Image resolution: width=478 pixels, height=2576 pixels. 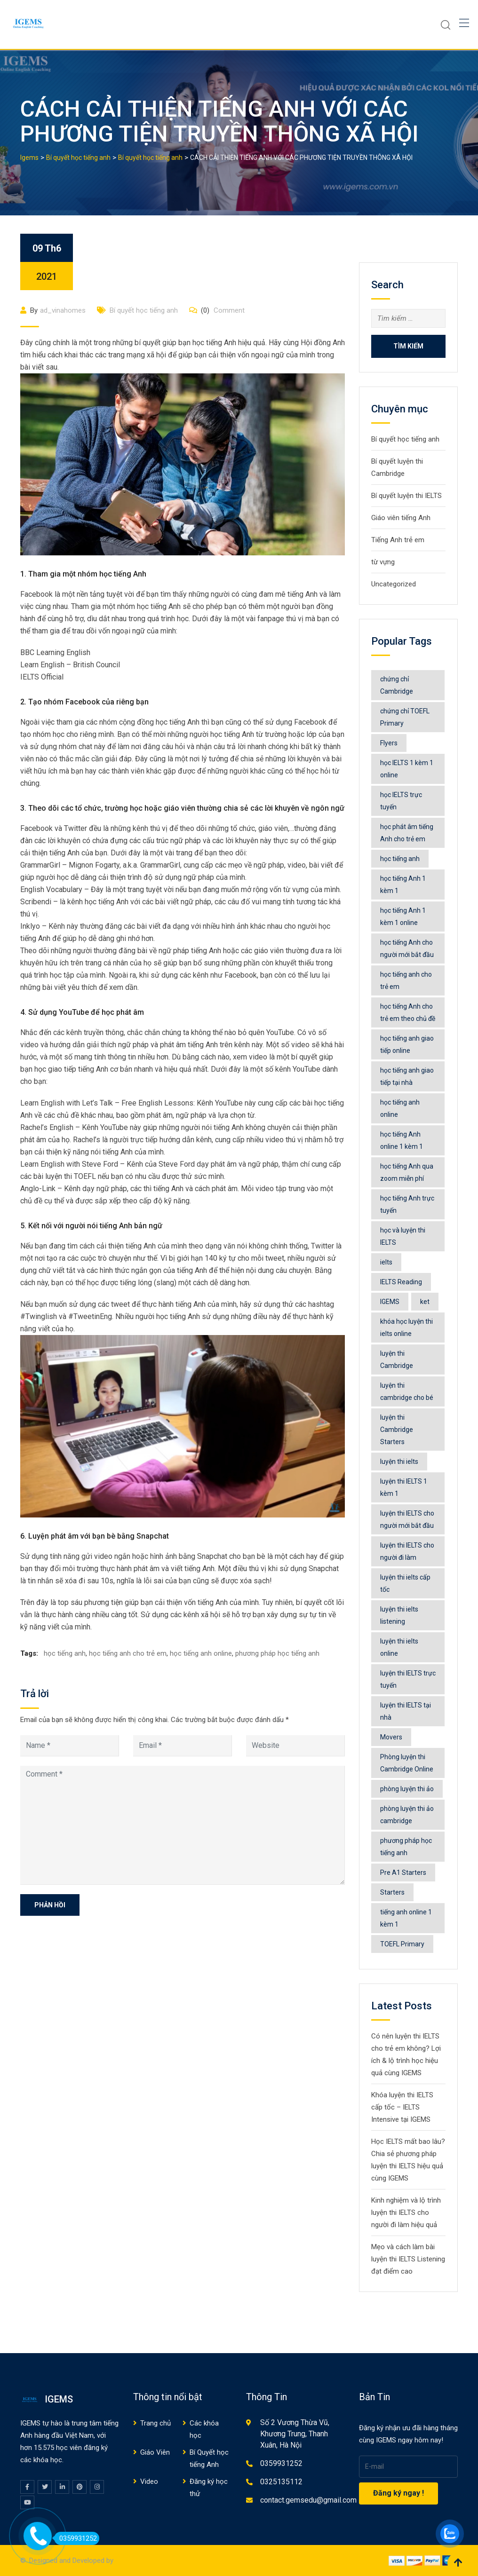 I want to click on Mẹo và cách làm bài luyện thi IELTS Listening đạt điểm cao, so click(x=408, y=2259).